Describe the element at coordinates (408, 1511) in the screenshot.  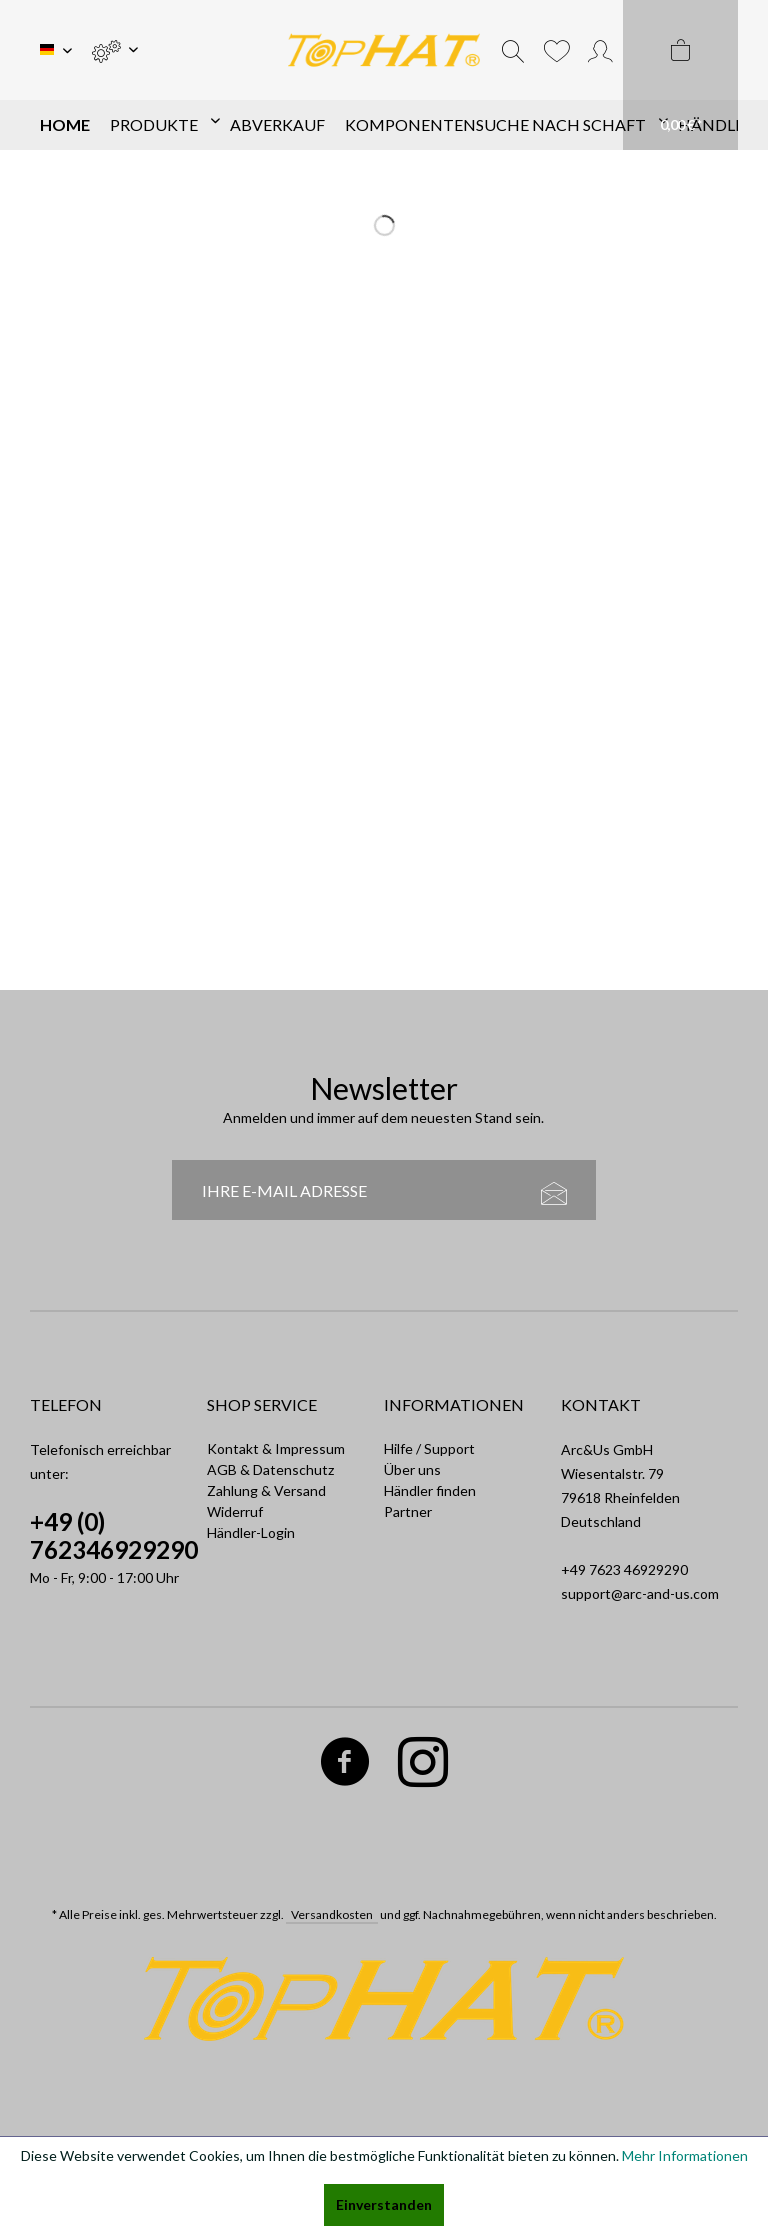
I see `Partner` at that location.